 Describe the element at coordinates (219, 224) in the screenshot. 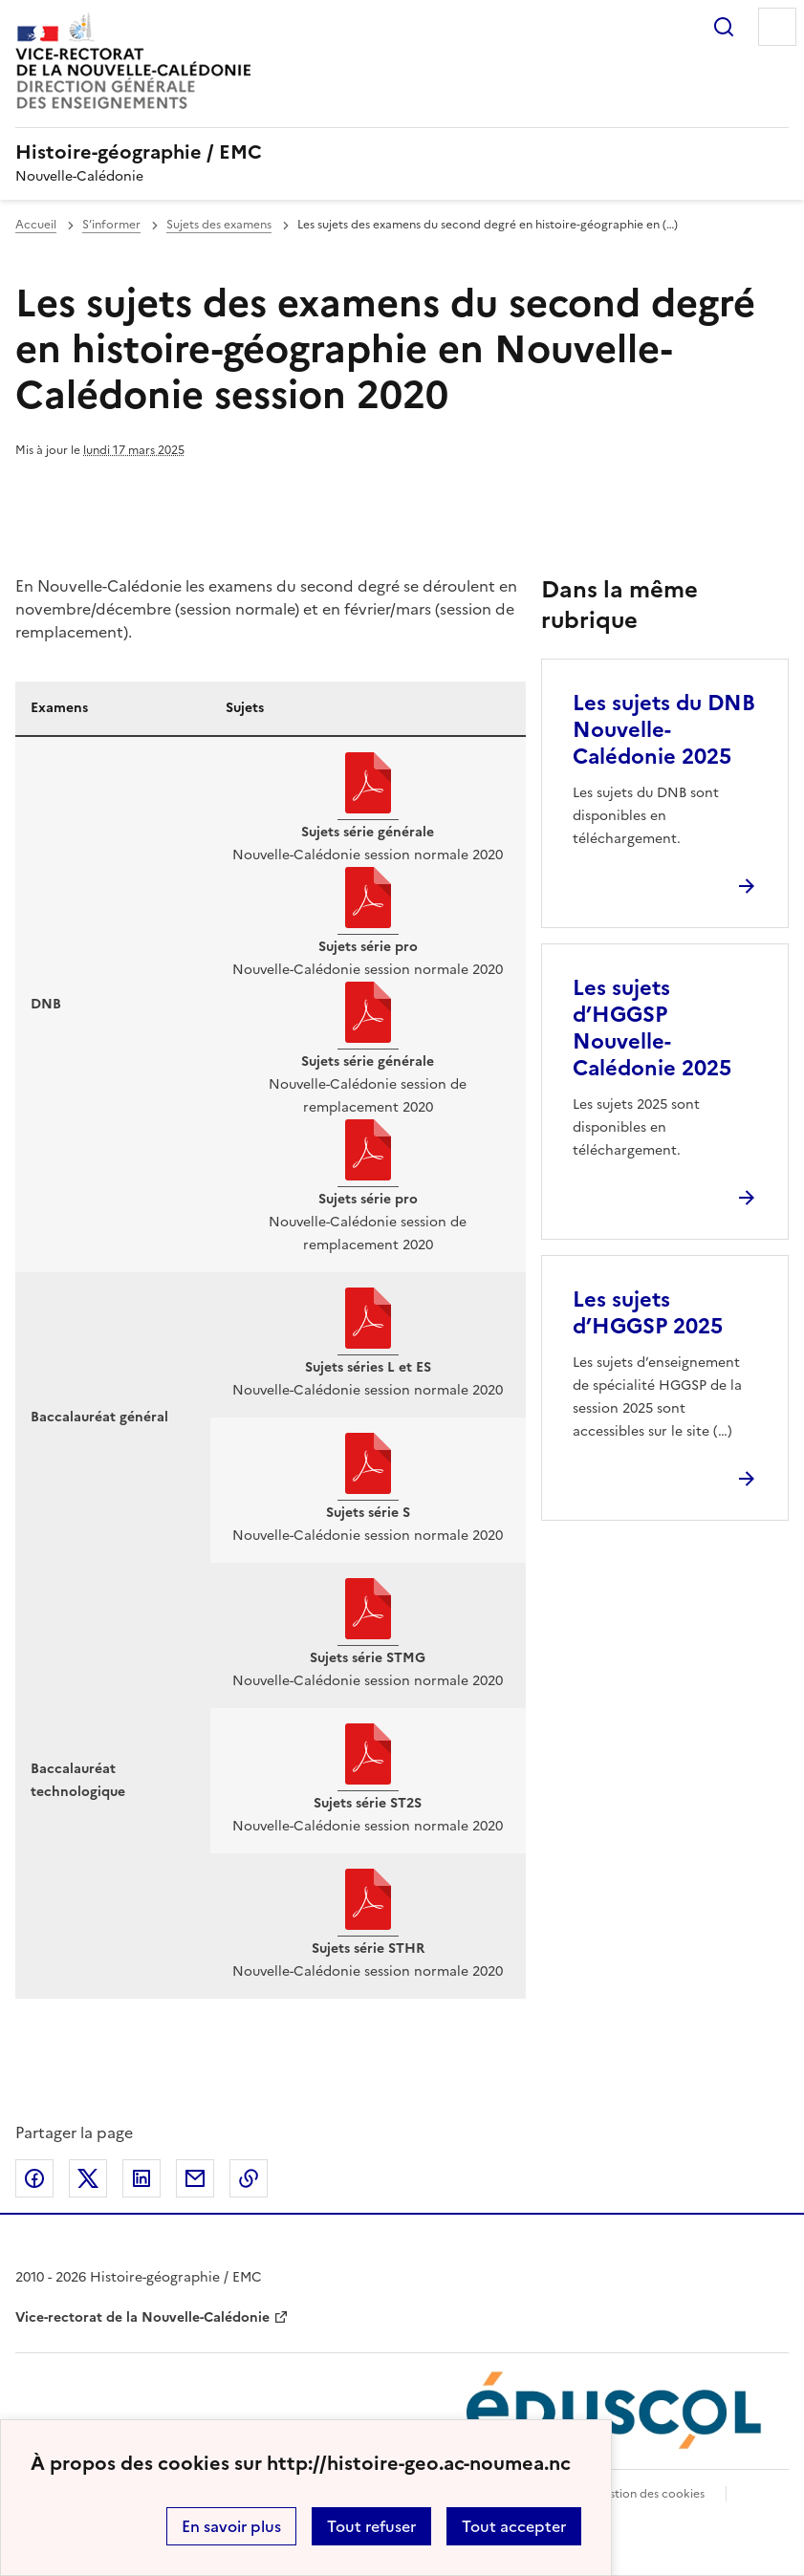

I see `Sujets des examens [ouvrir la rubrique Sujets des examens]` at that location.